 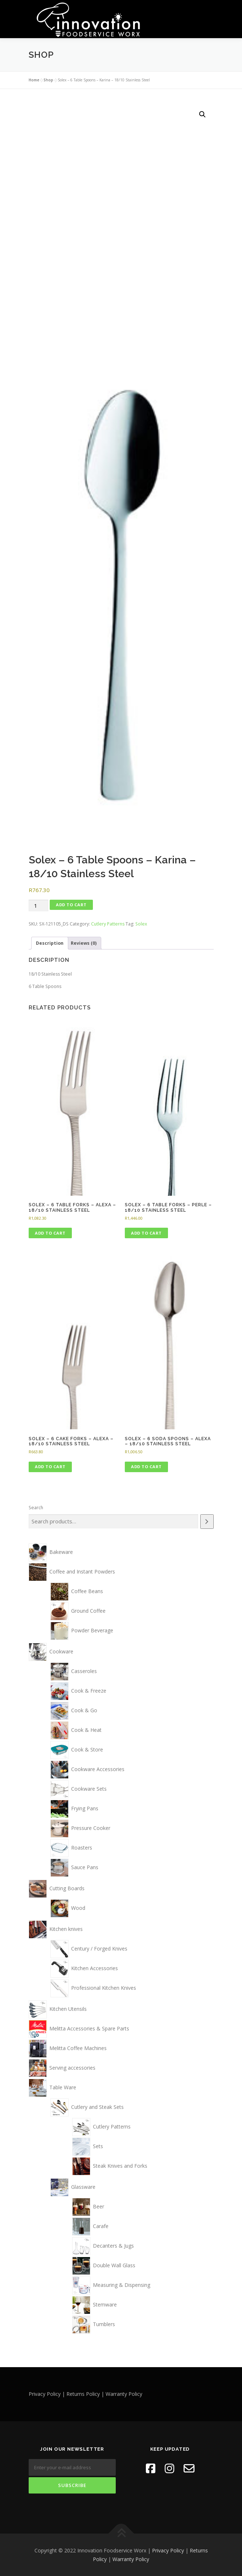 I want to click on Privacy Policy, so click(x=168, y=2550).